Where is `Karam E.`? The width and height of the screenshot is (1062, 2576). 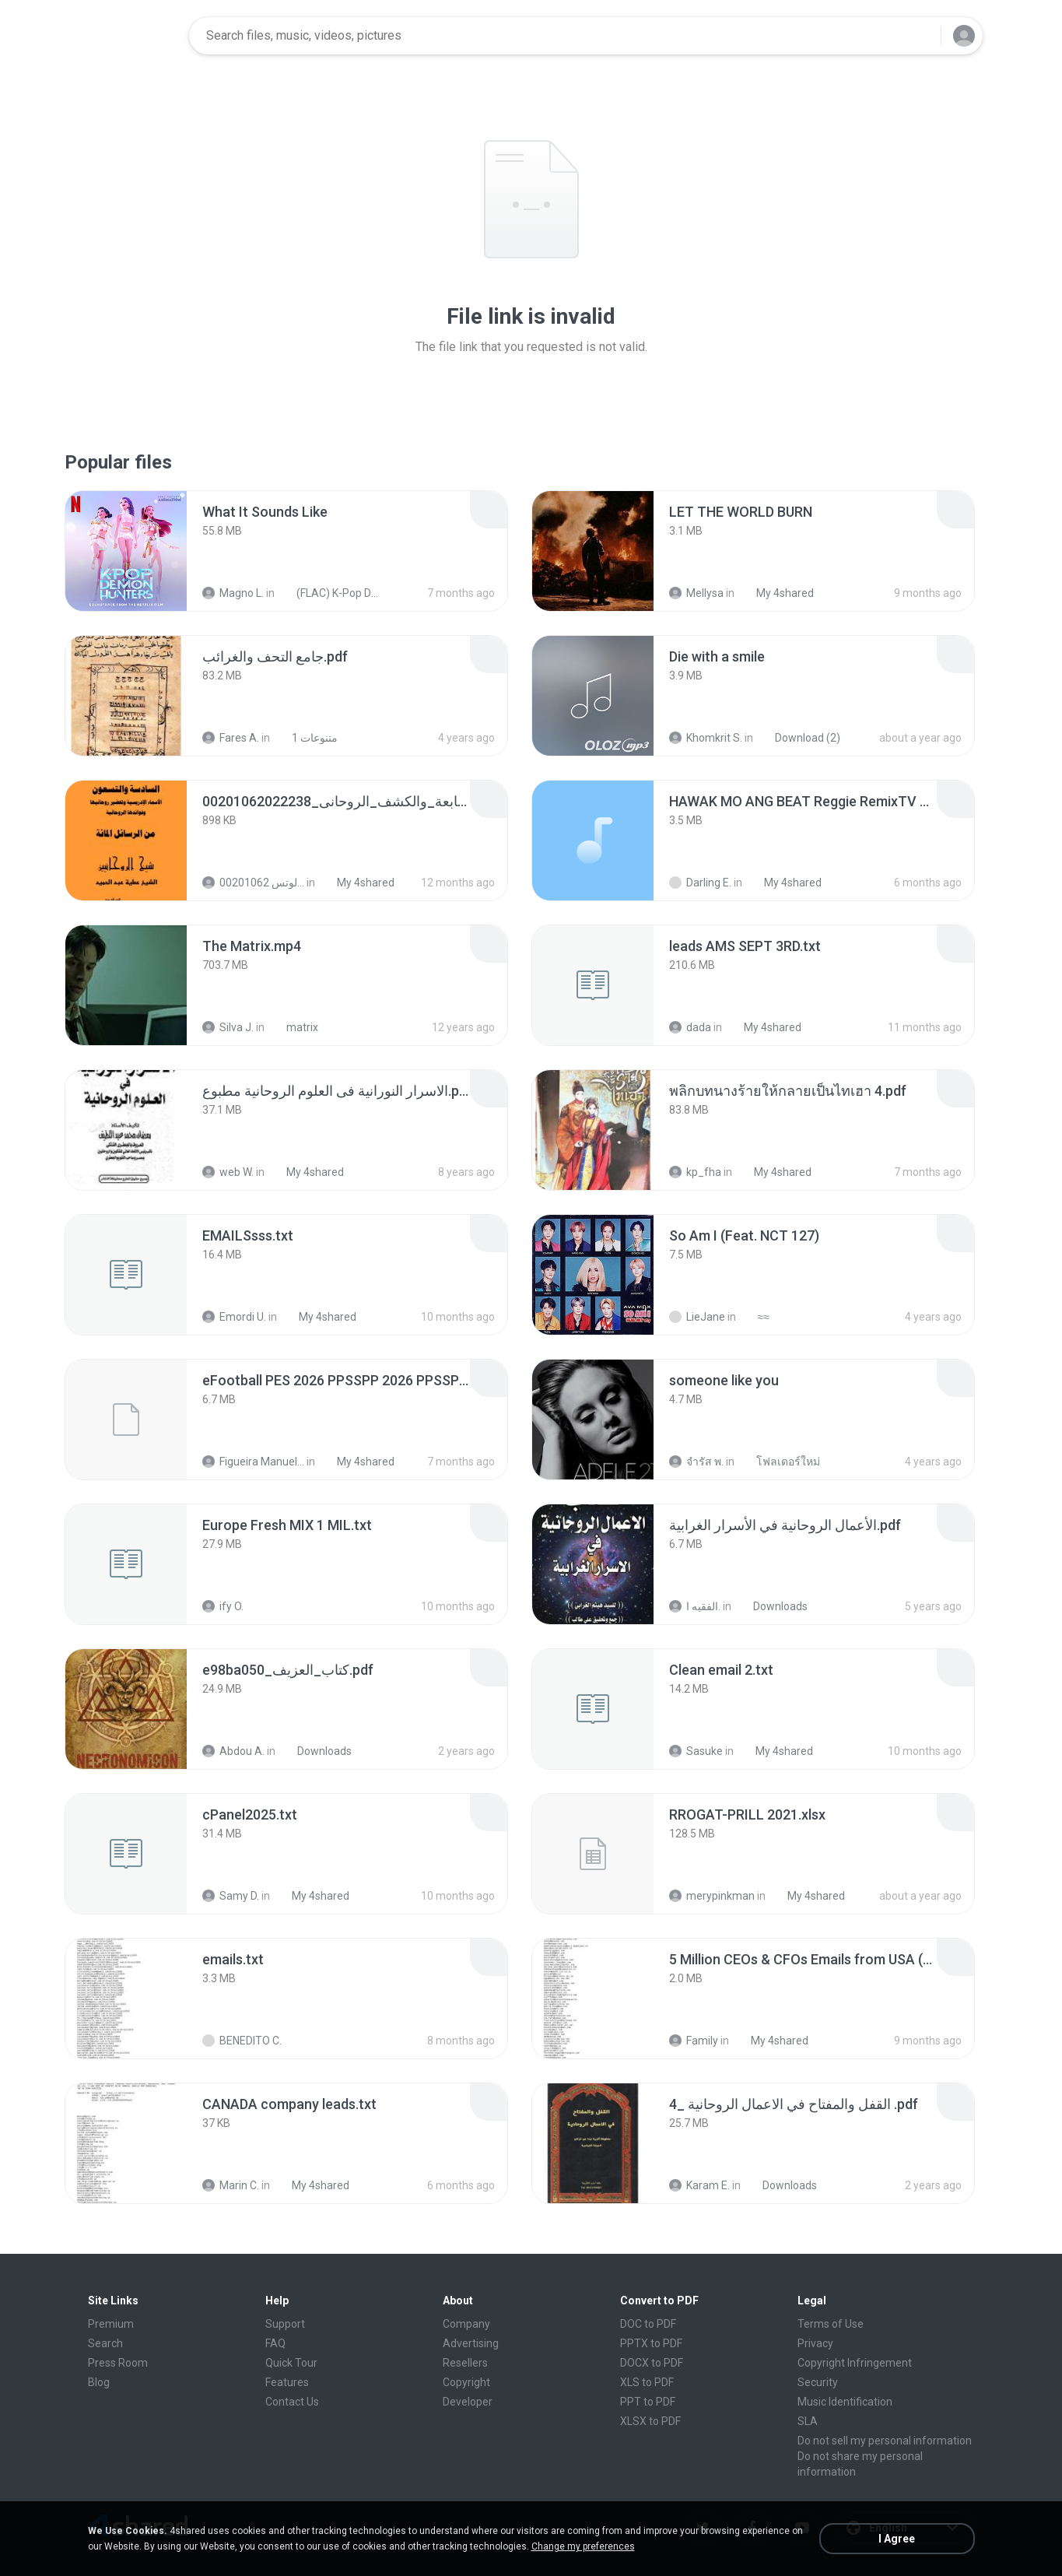 Karam E. is located at coordinates (699, 2185).